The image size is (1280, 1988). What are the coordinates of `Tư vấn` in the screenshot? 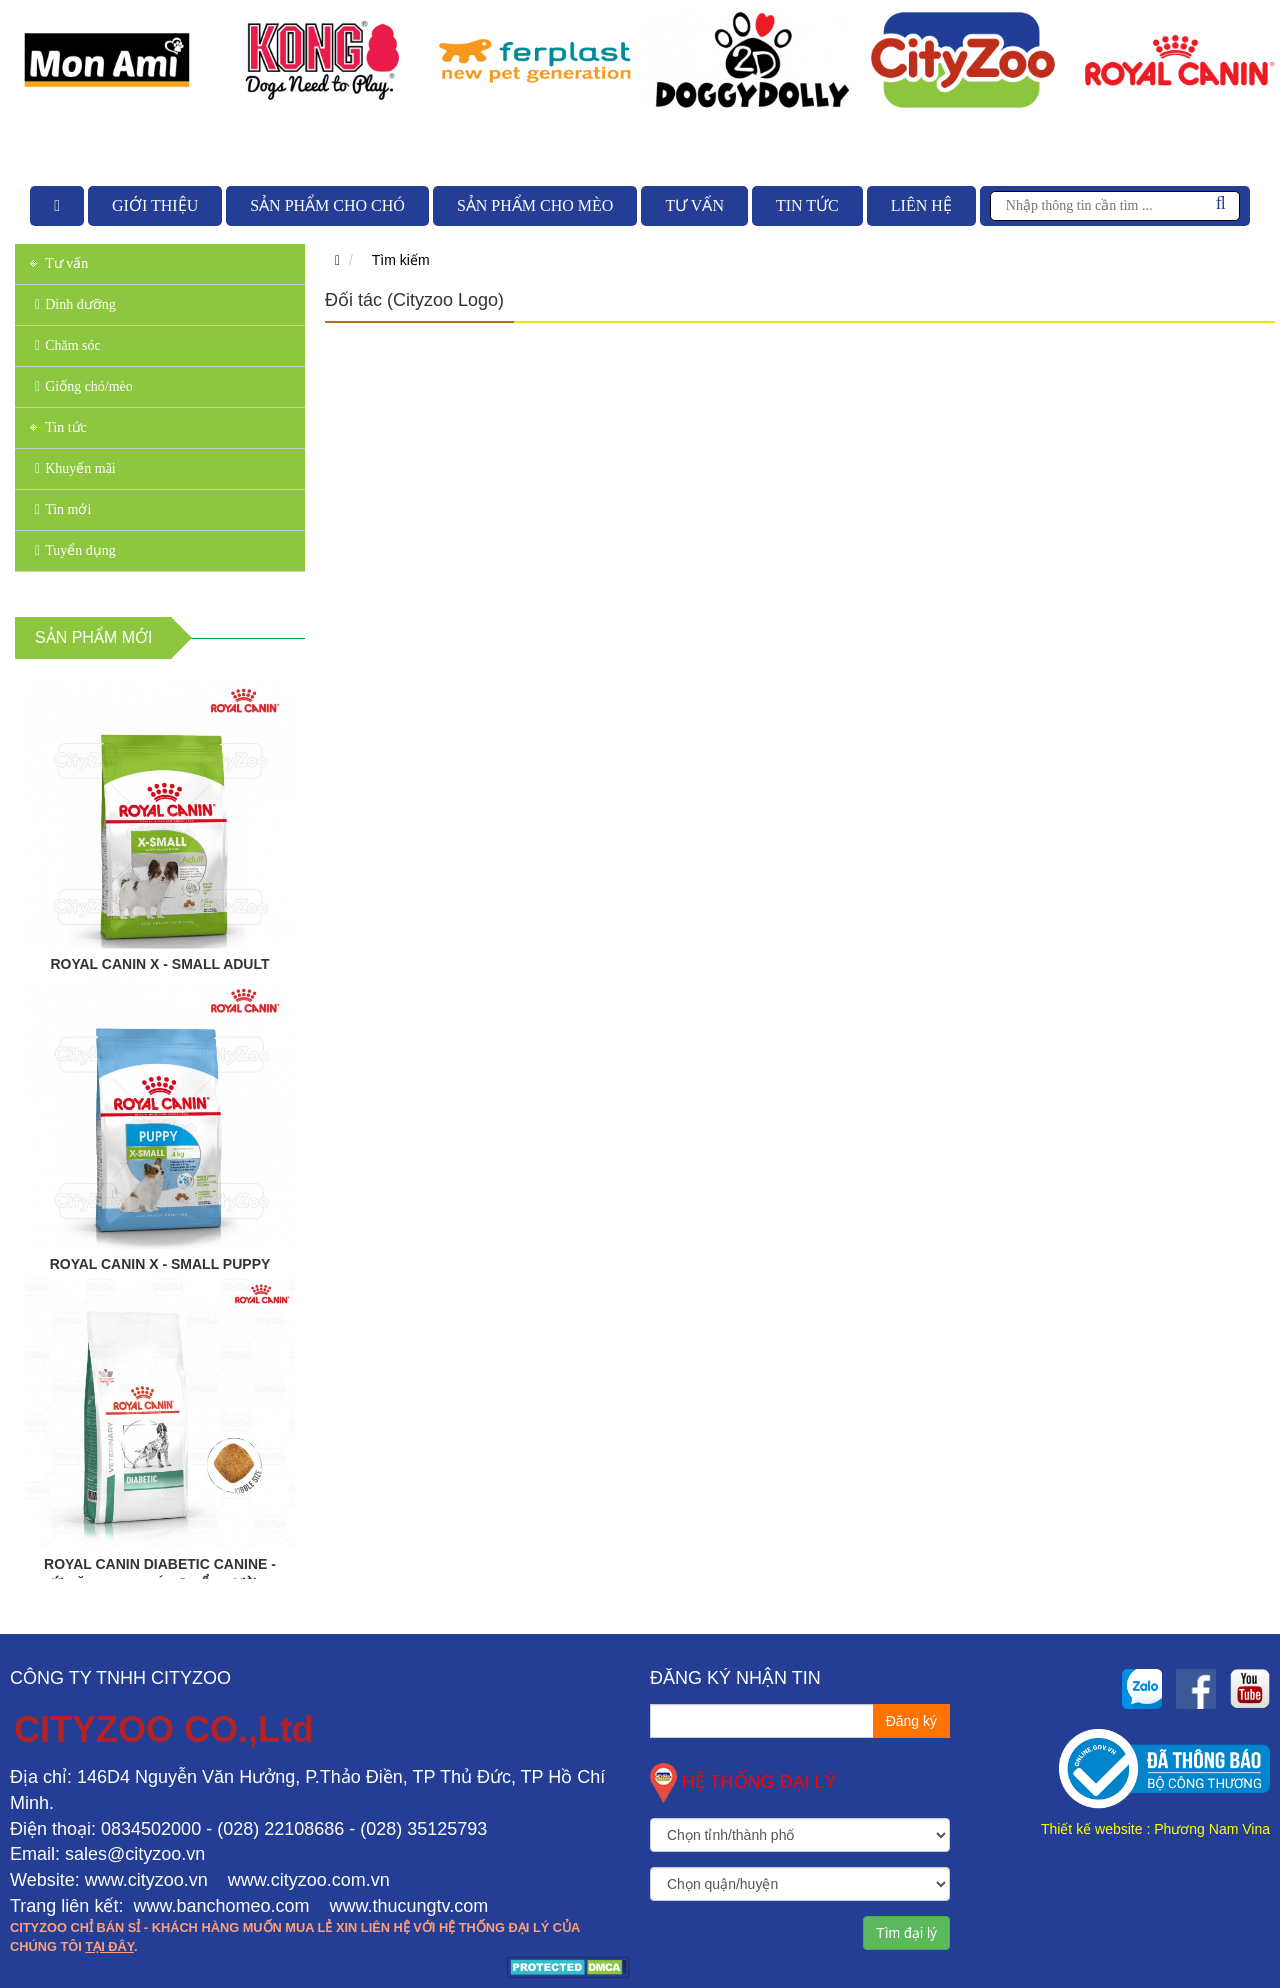 It's located at (694, 205).